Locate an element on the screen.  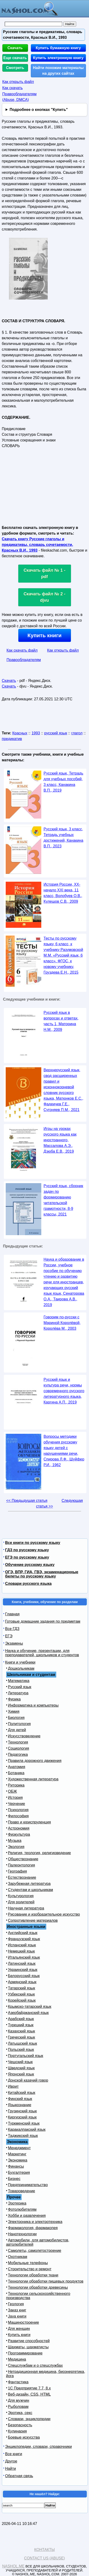
Программирование is located at coordinates (25, 2353).